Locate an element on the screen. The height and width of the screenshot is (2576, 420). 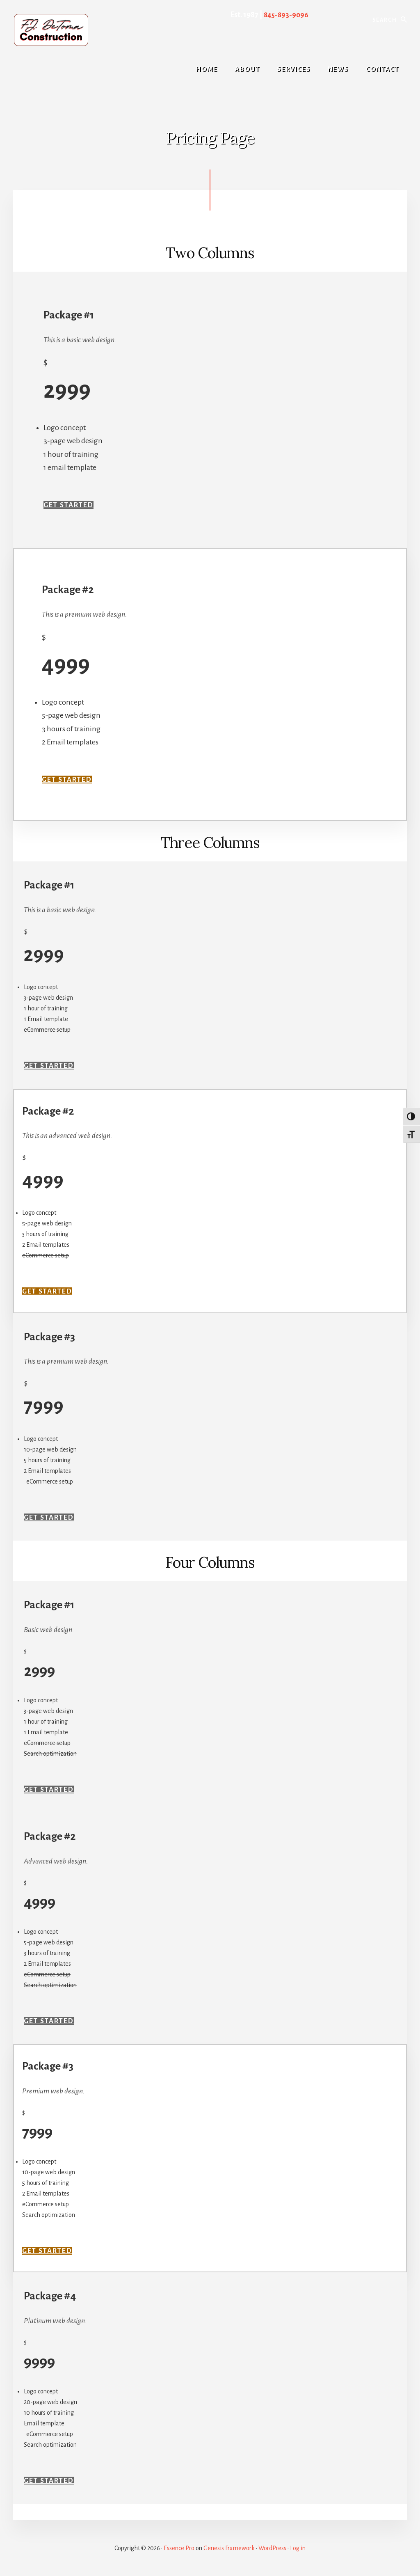
Essence Pro is located at coordinates (179, 2548).